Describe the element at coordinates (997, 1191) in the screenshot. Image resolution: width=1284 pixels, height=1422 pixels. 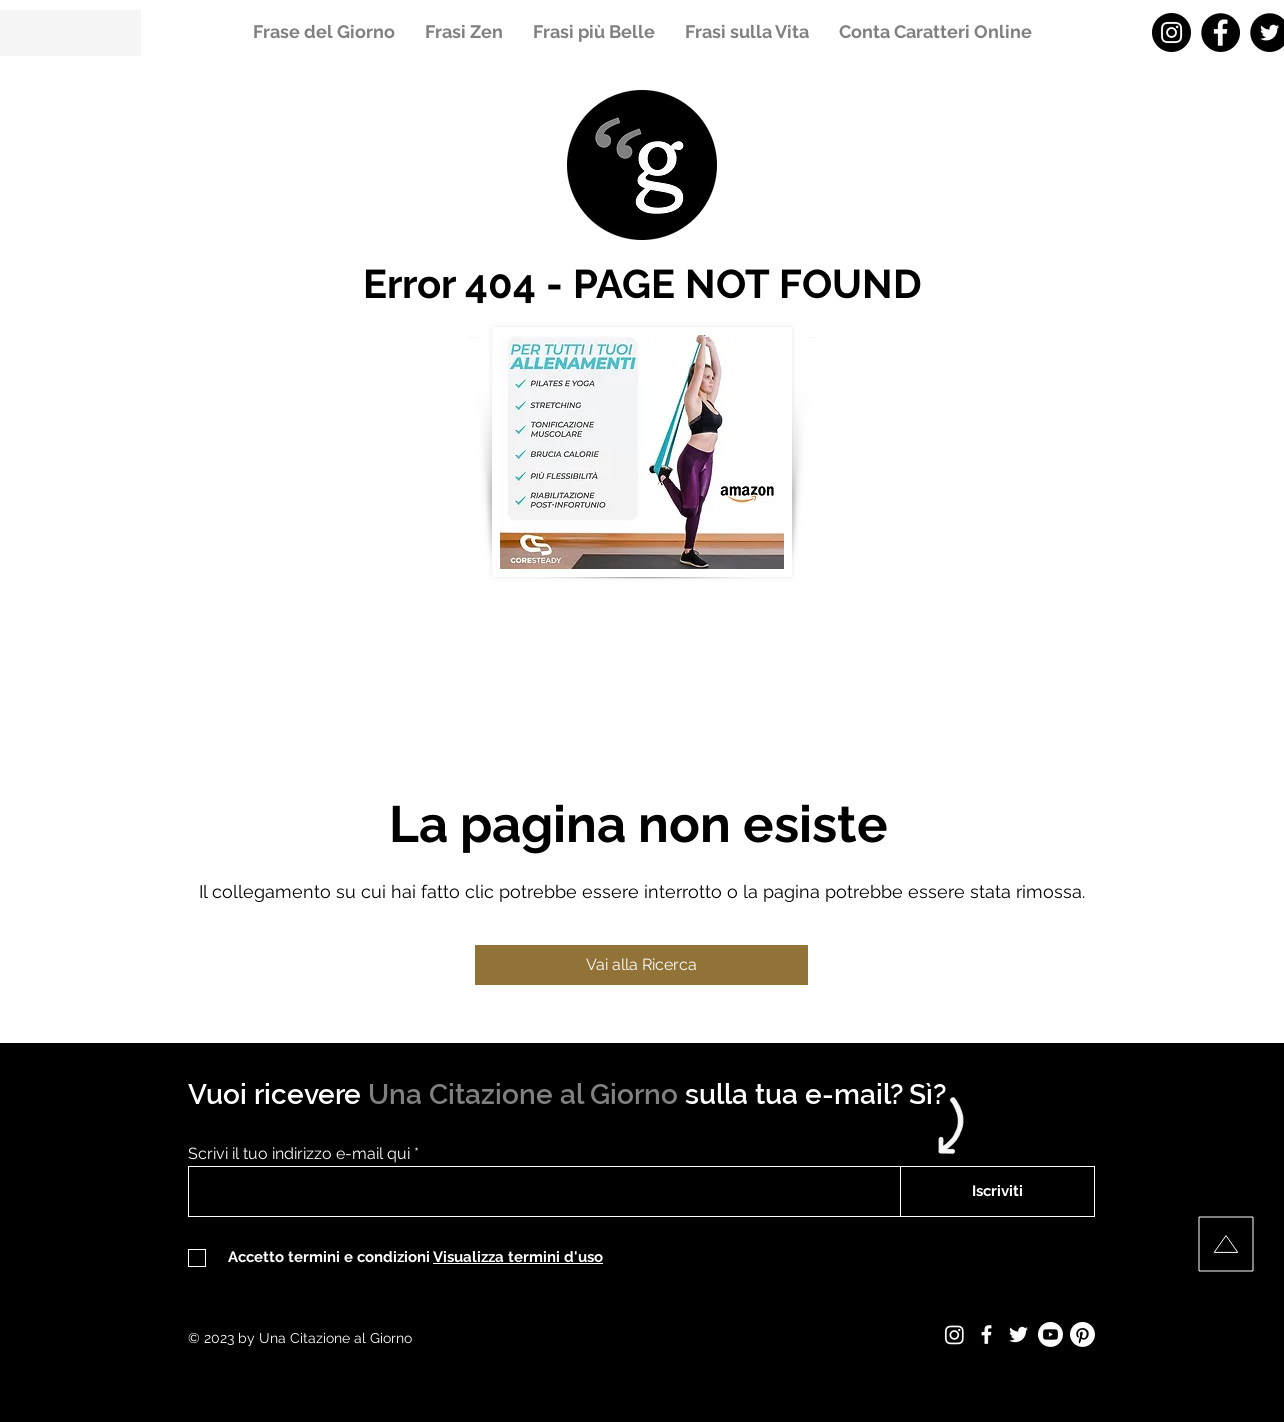
I see `[Iscriviti]` at that location.